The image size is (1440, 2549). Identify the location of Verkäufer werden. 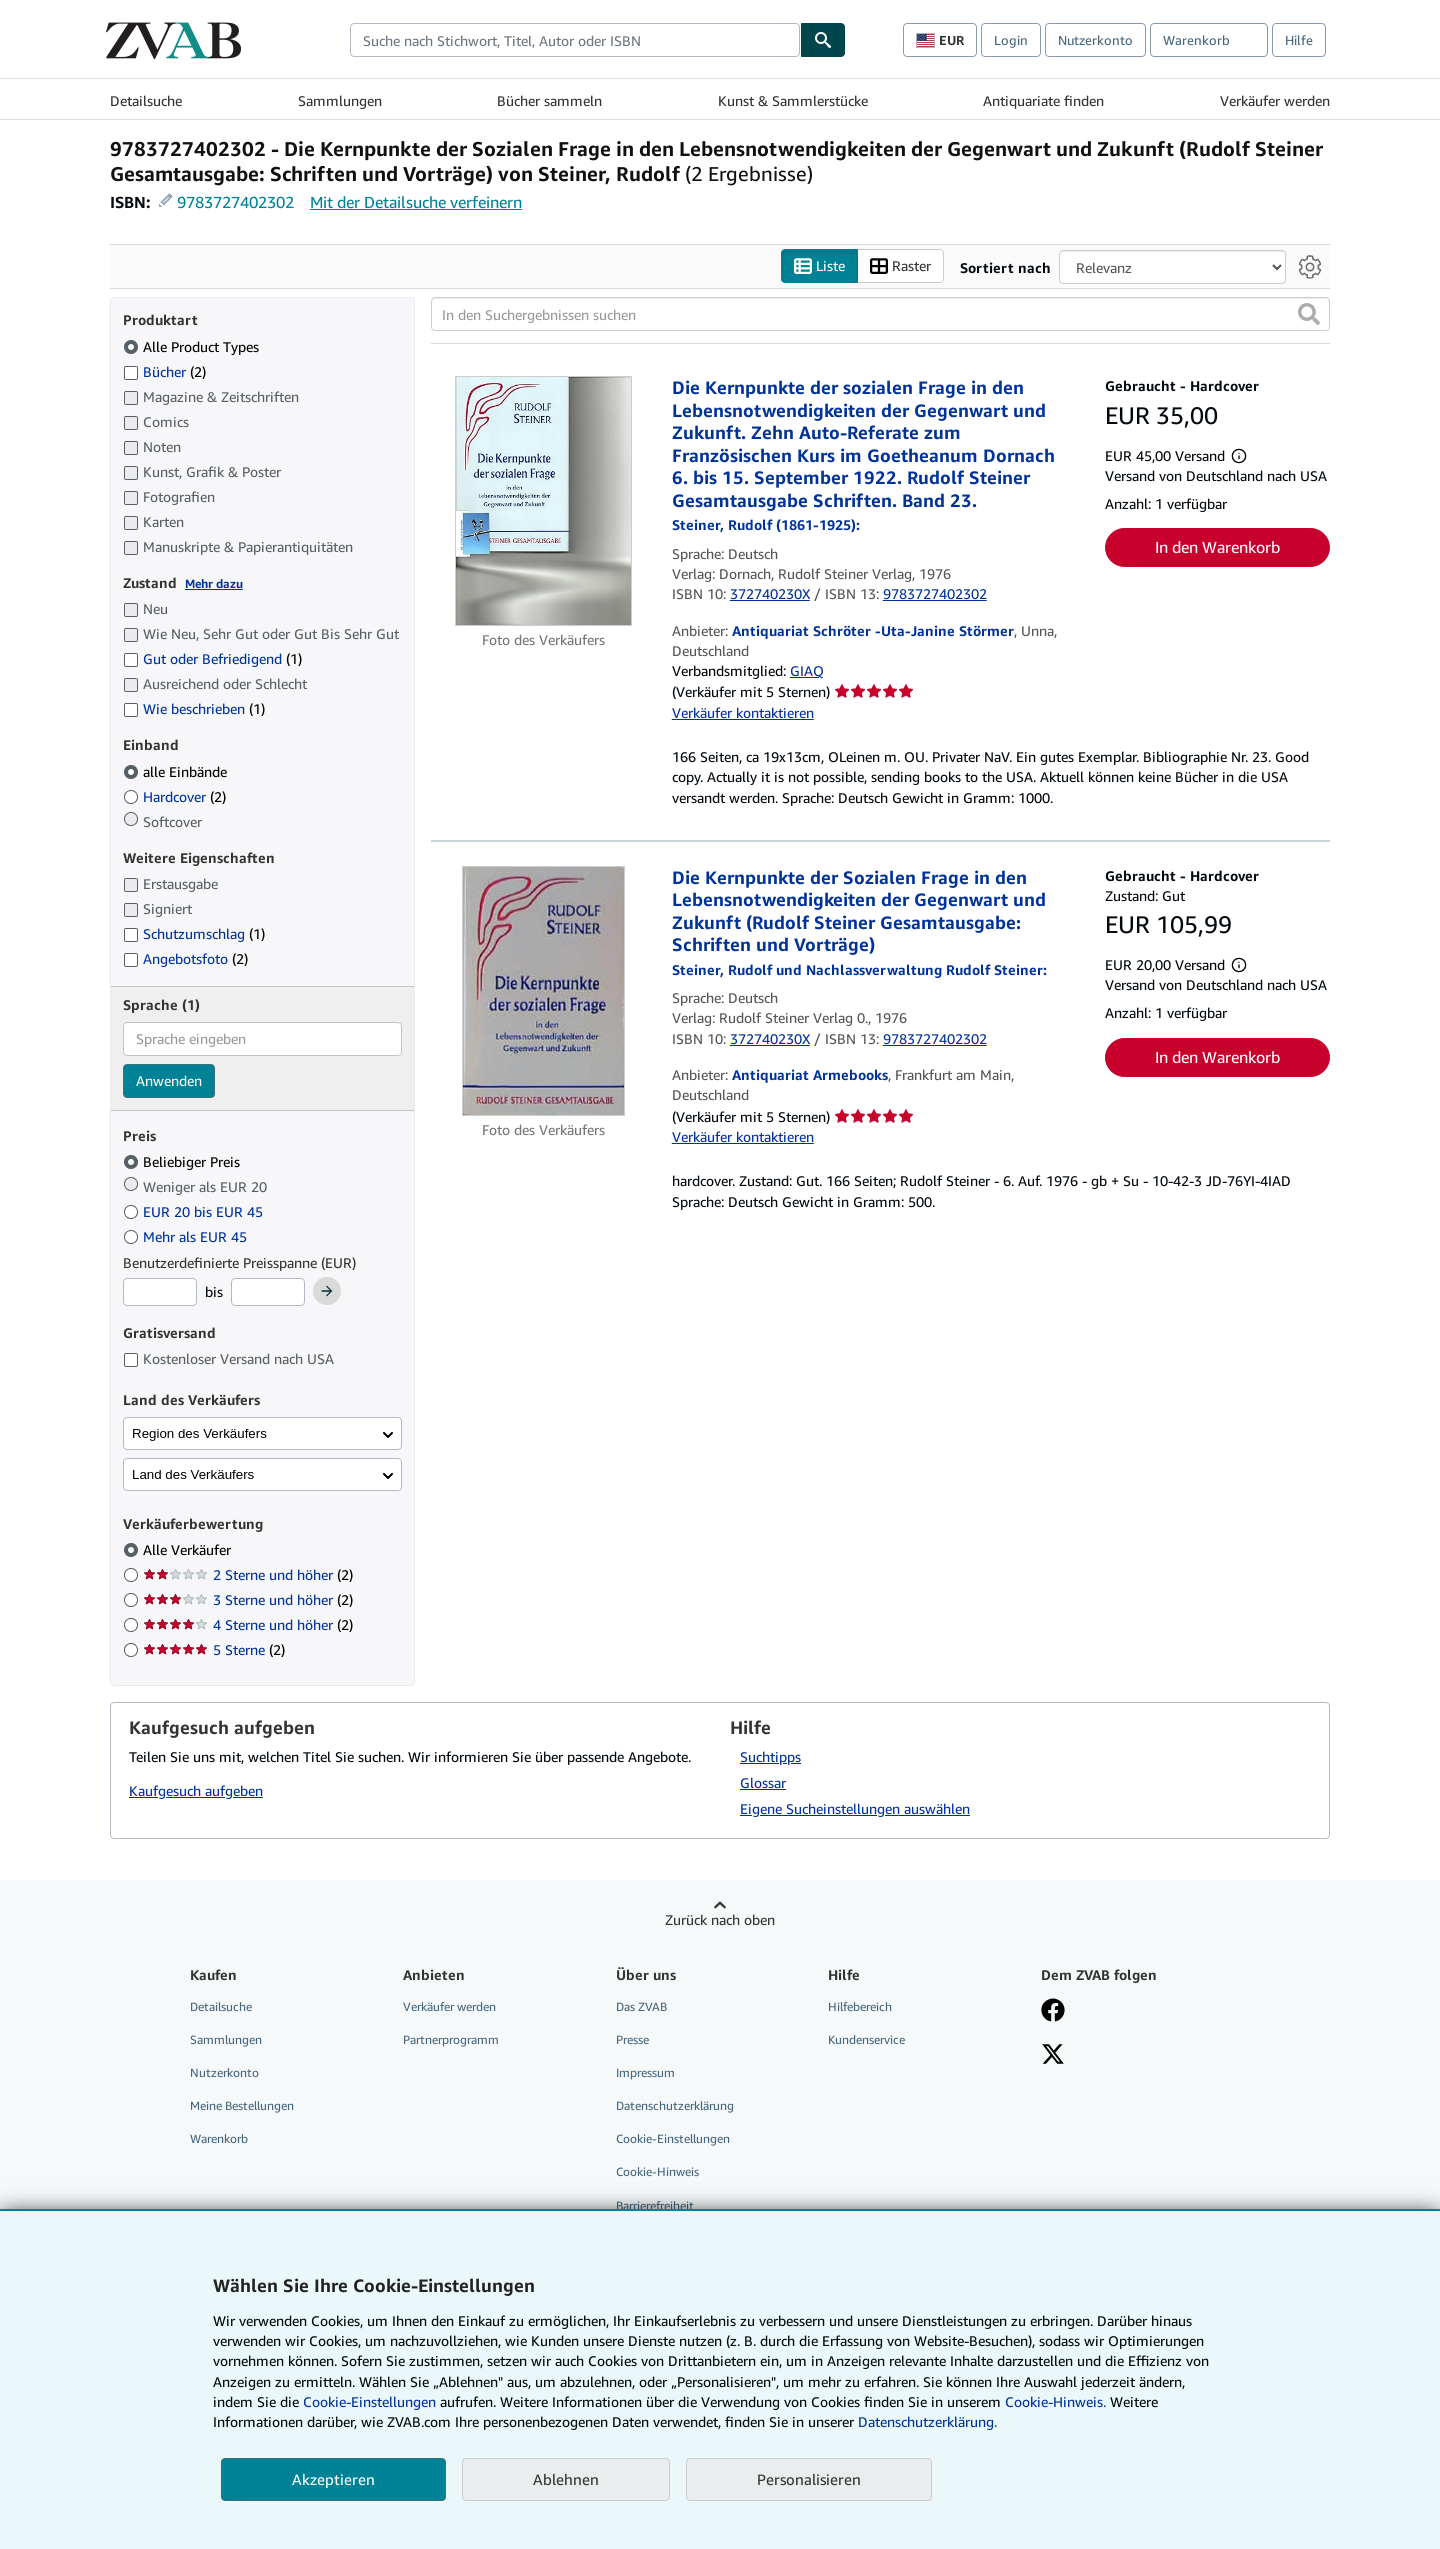
(1275, 100).